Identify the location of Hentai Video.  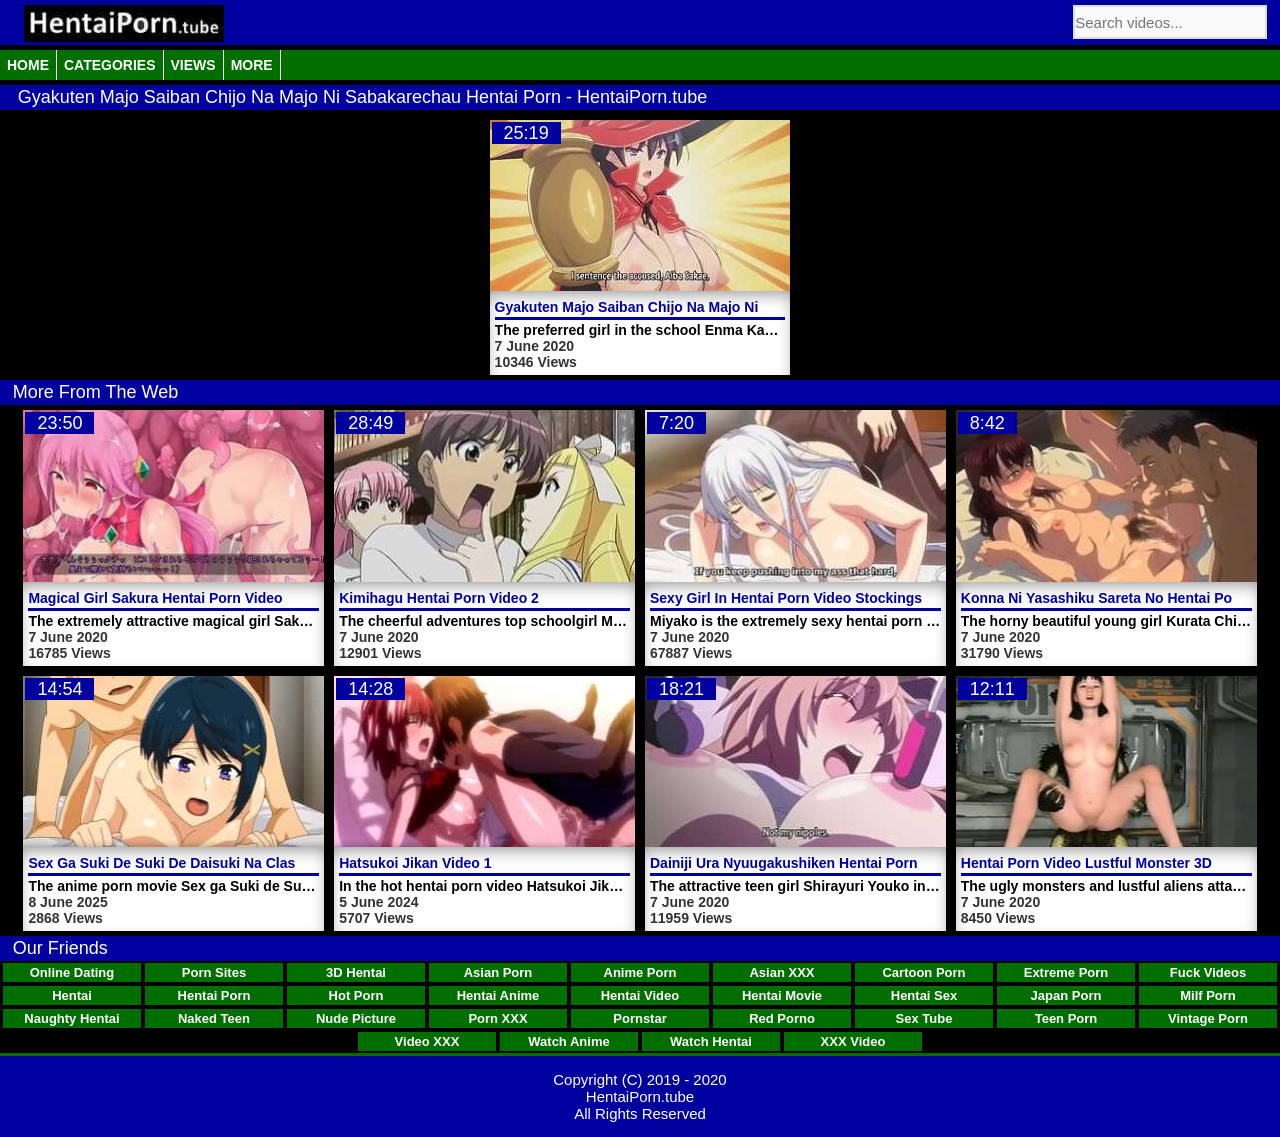
(640, 995).